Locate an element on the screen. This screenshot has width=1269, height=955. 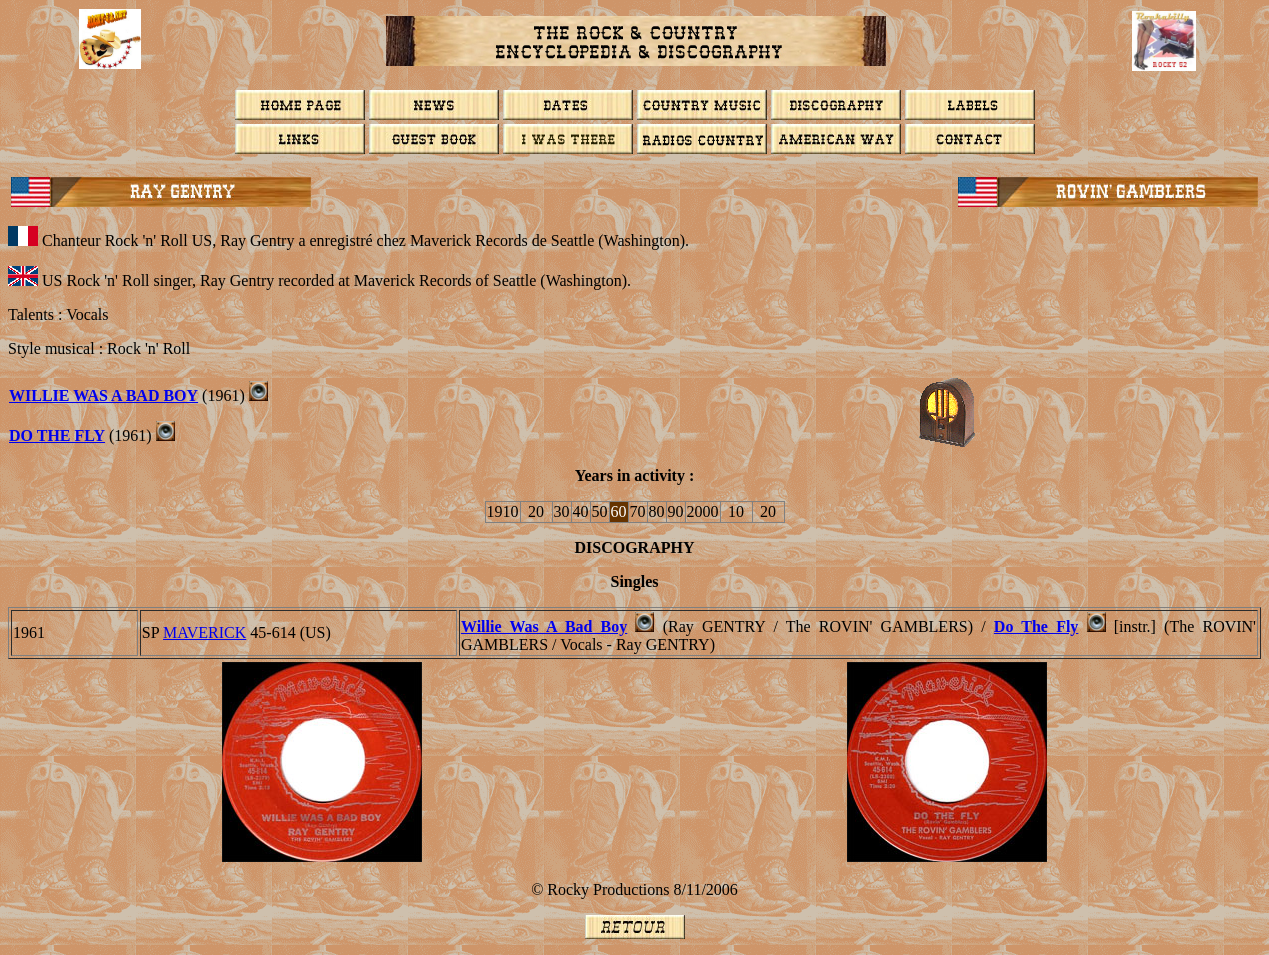
MAVERICK is located at coordinates (204, 632).